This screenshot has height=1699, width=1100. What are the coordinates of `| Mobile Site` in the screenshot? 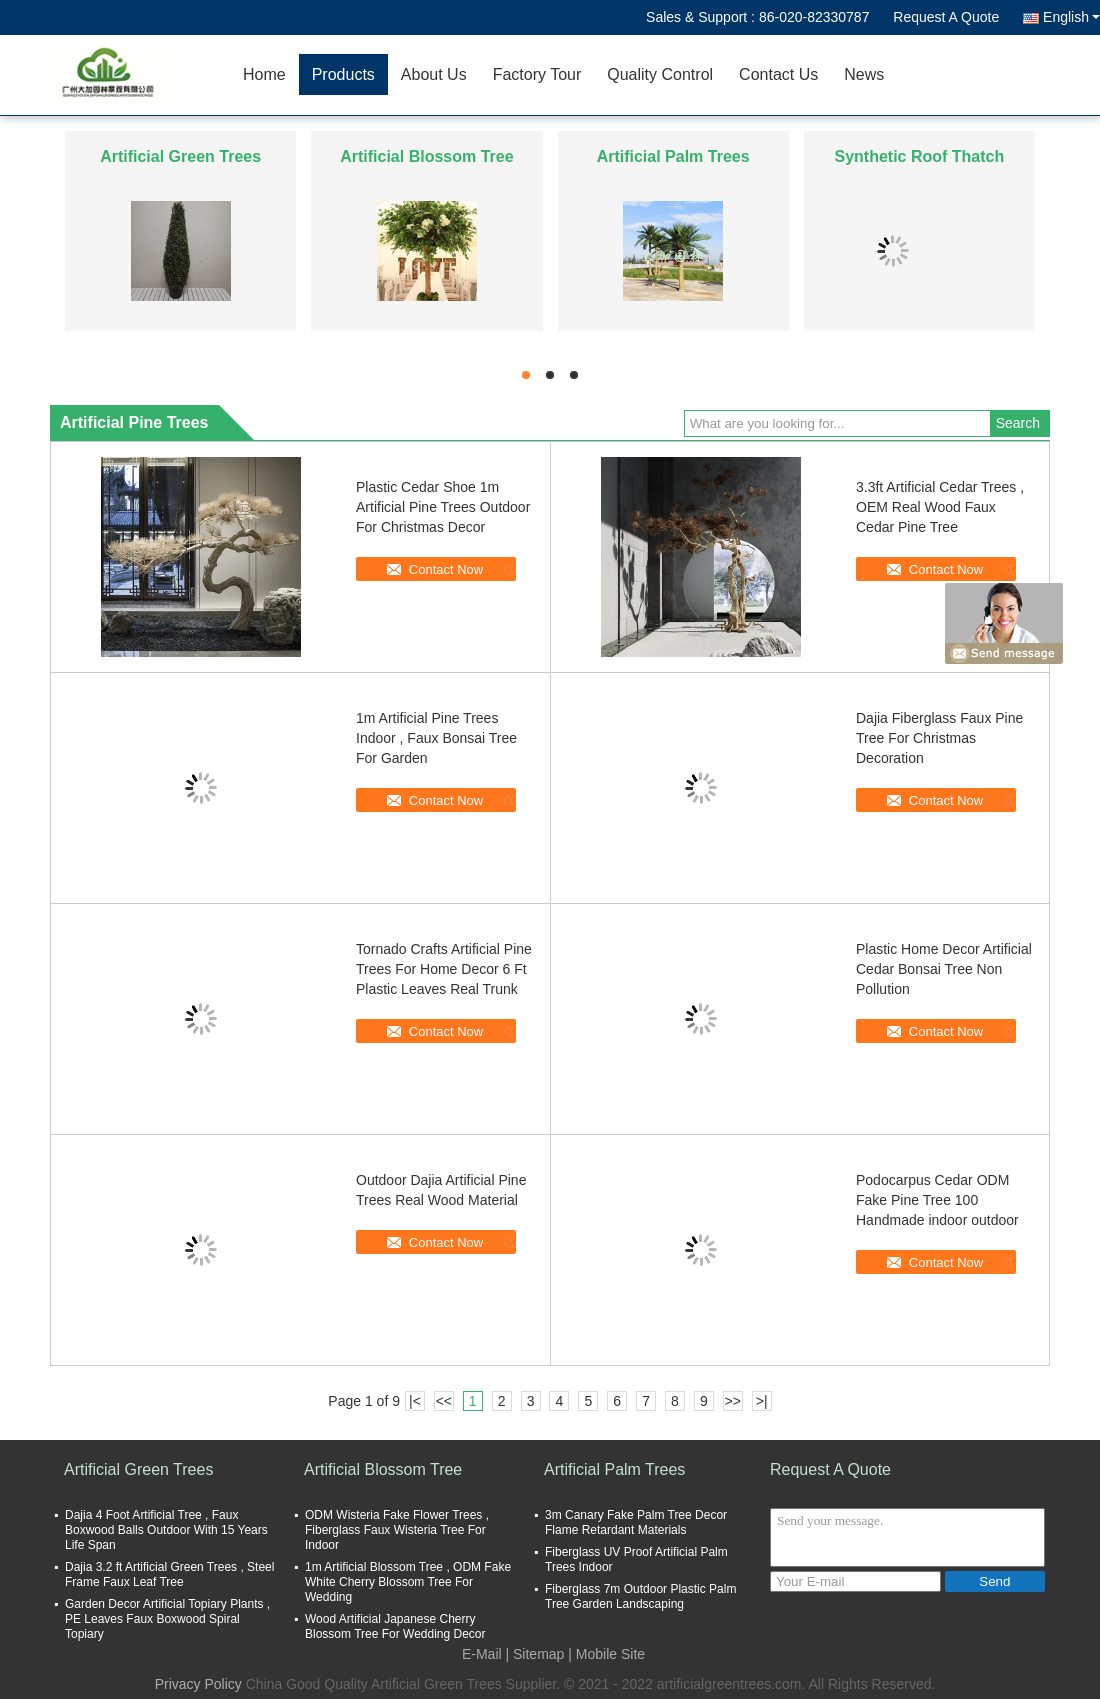 It's located at (606, 1654).